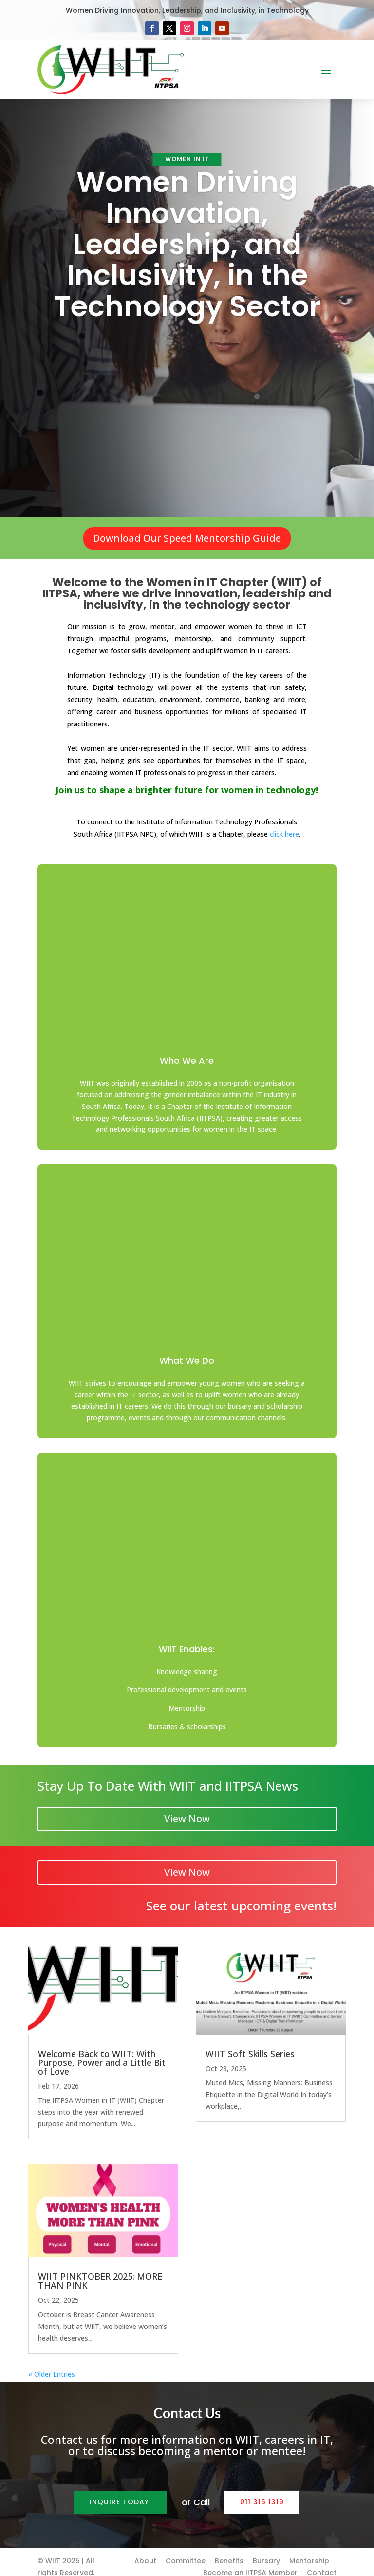 The image size is (374, 2576). What do you see at coordinates (51, 2363) in the screenshot?
I see `« Older Entries` at bounding box center [51, 2363].